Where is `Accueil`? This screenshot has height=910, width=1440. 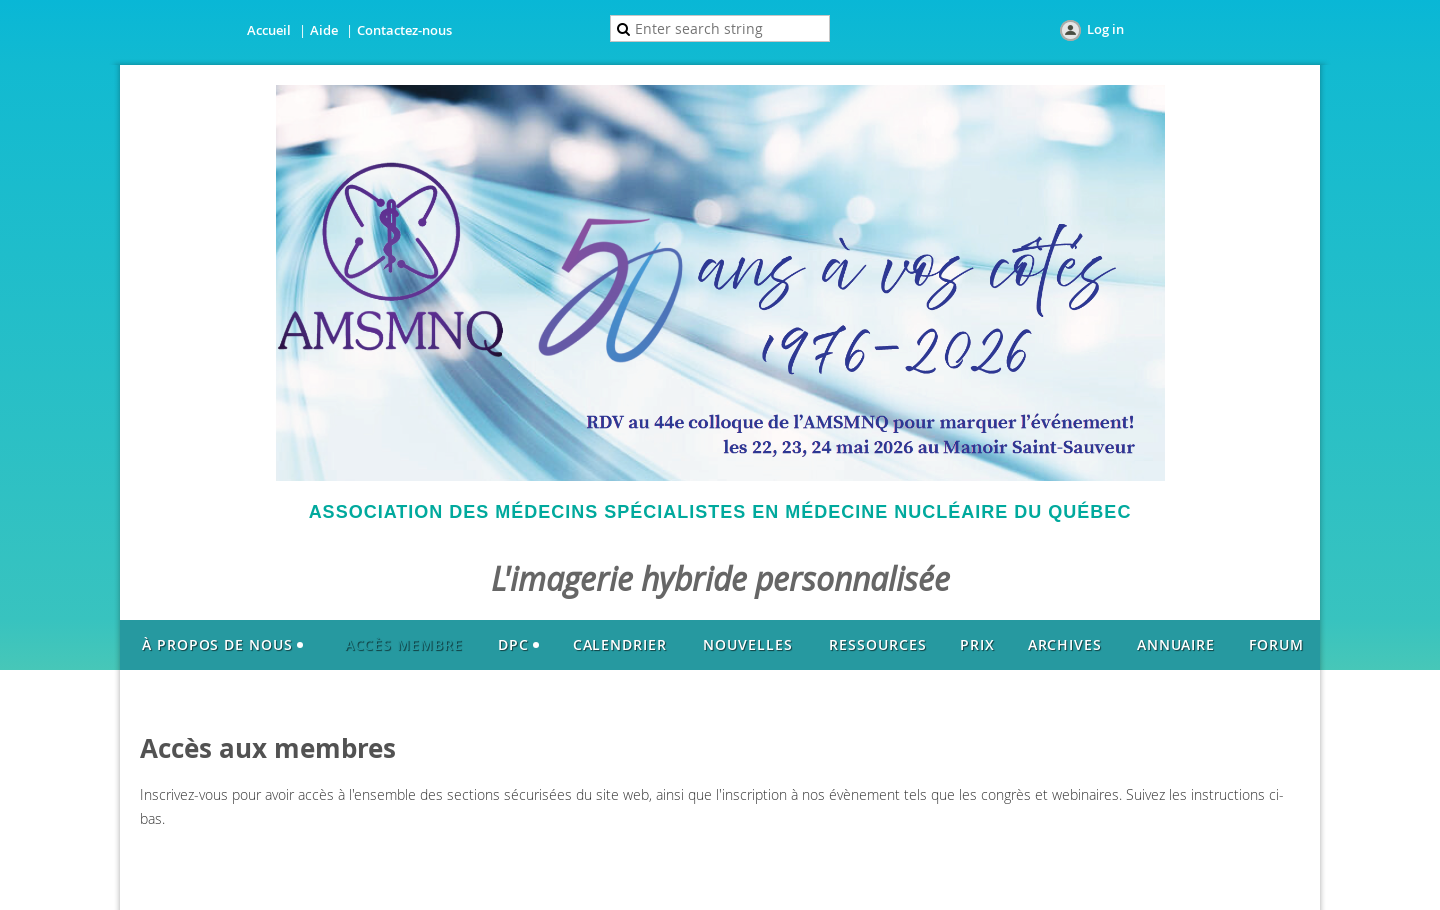
Accueil is located at coordinates (269, 30).